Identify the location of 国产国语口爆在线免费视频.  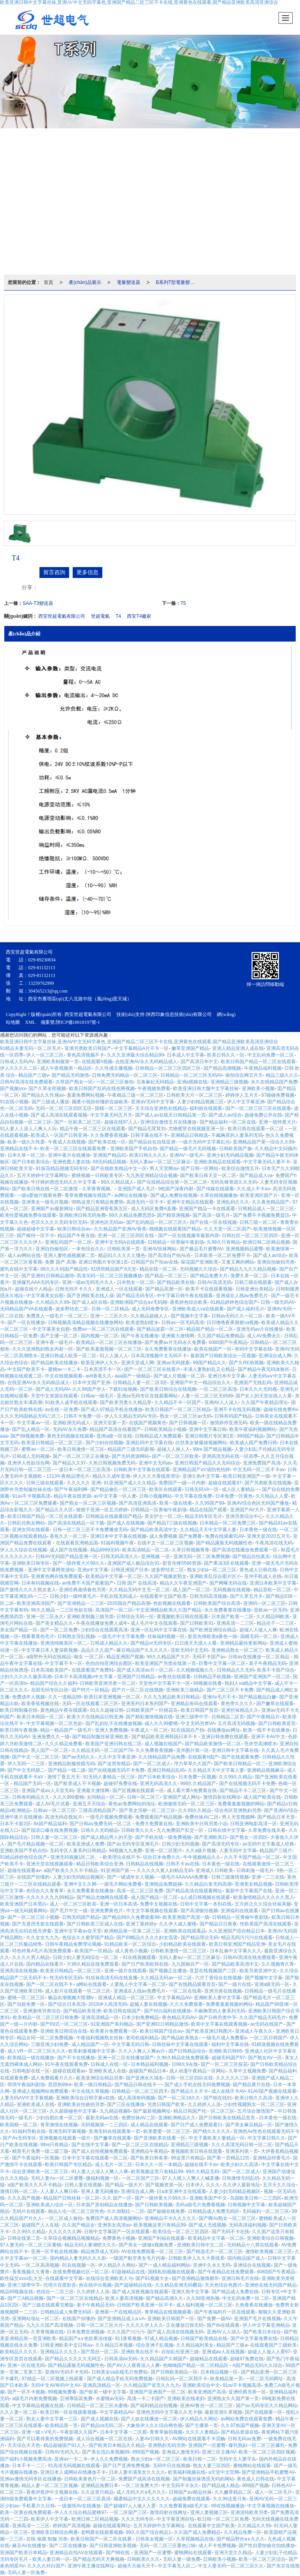
(49, 1830).